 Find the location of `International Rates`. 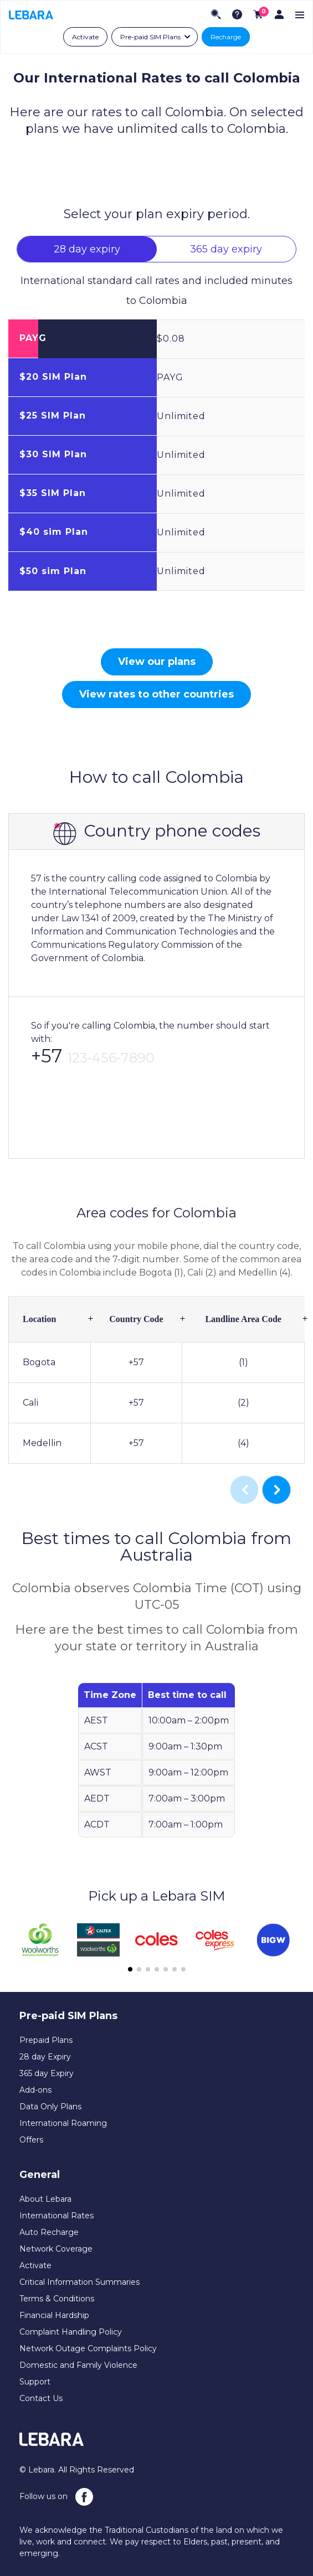

International Rates is located at coordinates (56, 2216).